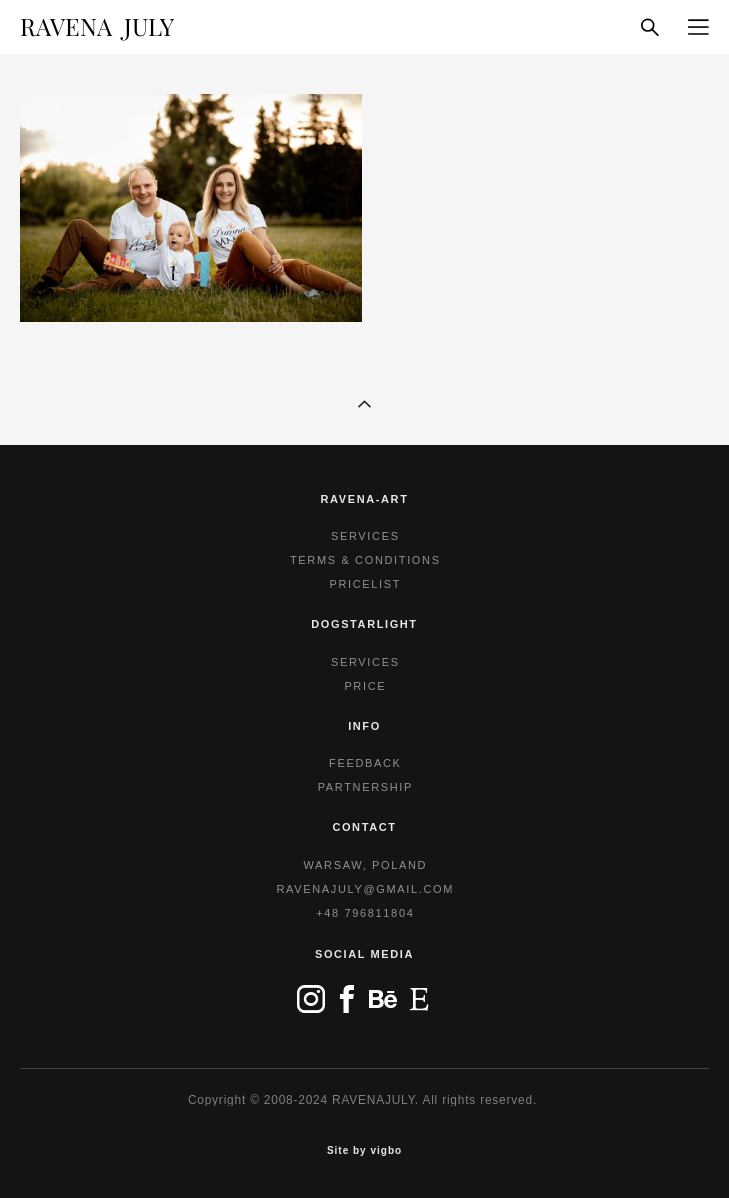  What do you see at coordinates (365, 686) in the screenshot?
I see `PRICE` at bounding box center [365, 686].